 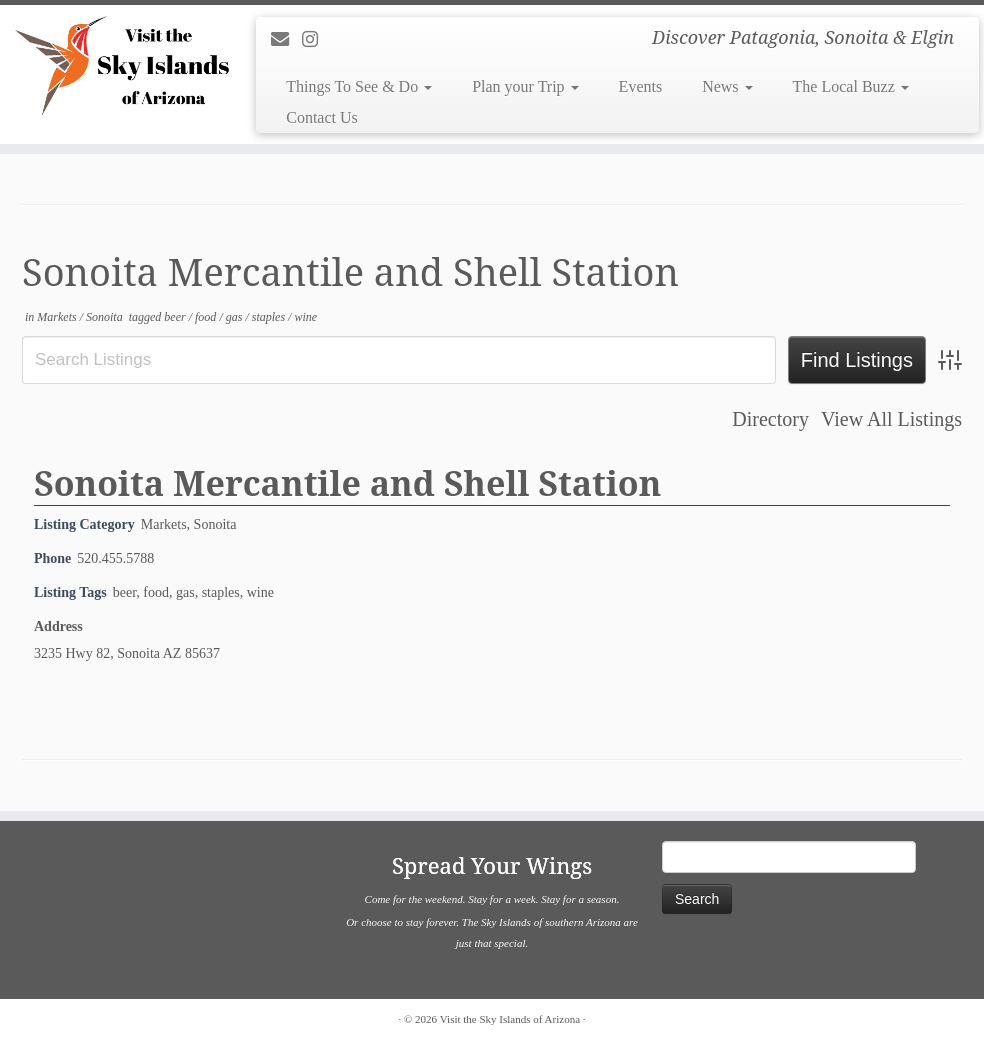 What do you see at coordinates (58, 317) in the screenshot?
I see `Markets` at bounding box center [58, 317].